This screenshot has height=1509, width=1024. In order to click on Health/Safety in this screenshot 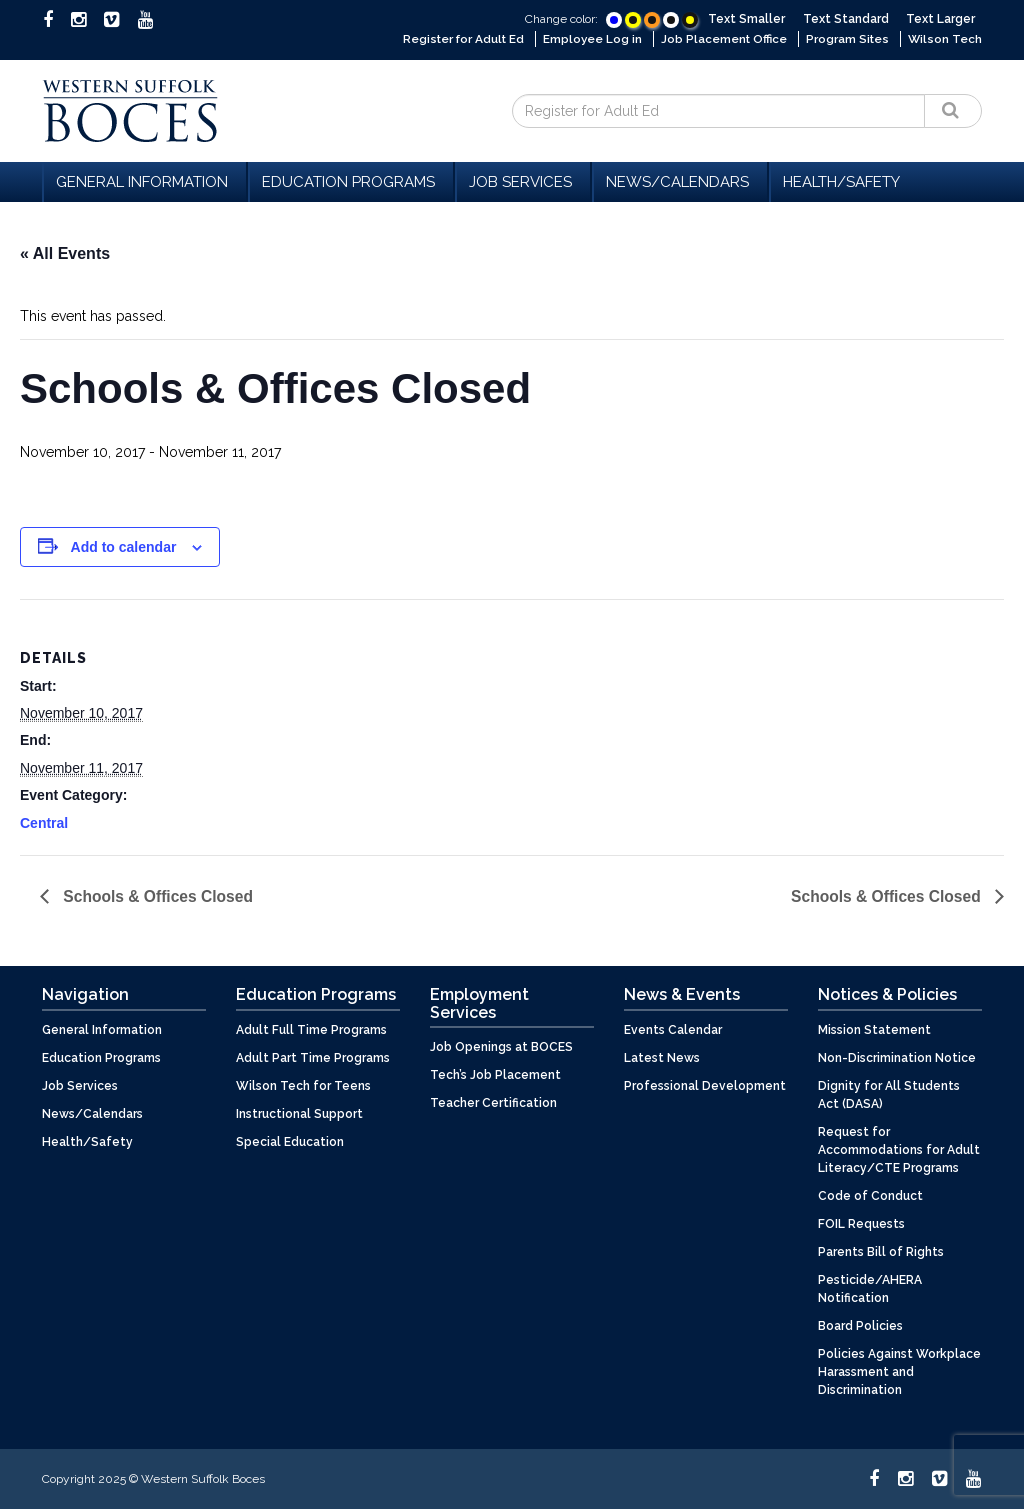, I will do `click(841, 181)`.